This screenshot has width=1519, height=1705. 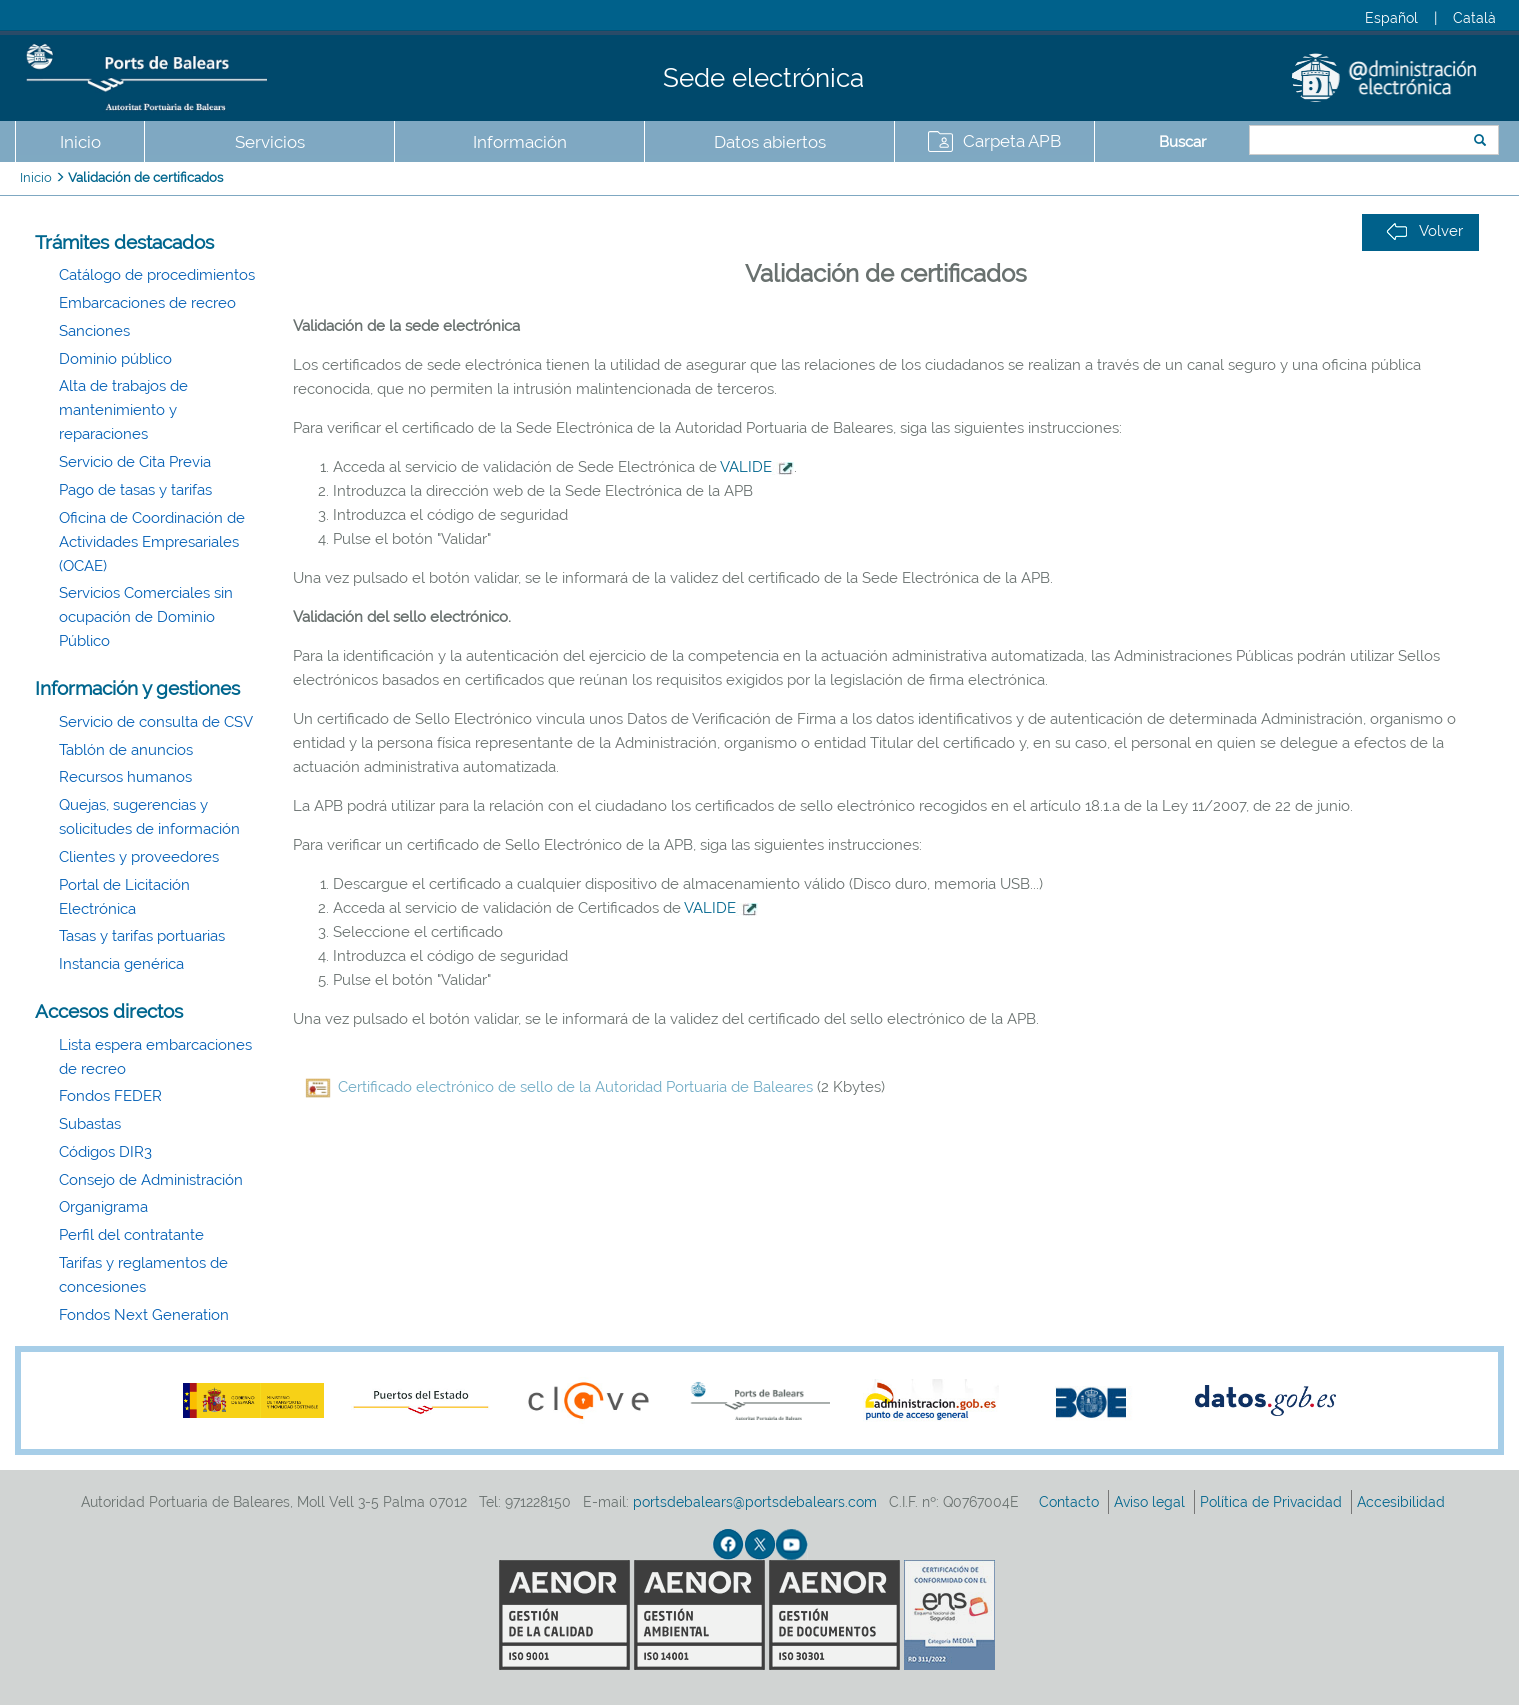 What do you see at coordinates (147, 303) in the screenshot?
I see `Embarcaciones de recreo` at bounding box center [147, 303].